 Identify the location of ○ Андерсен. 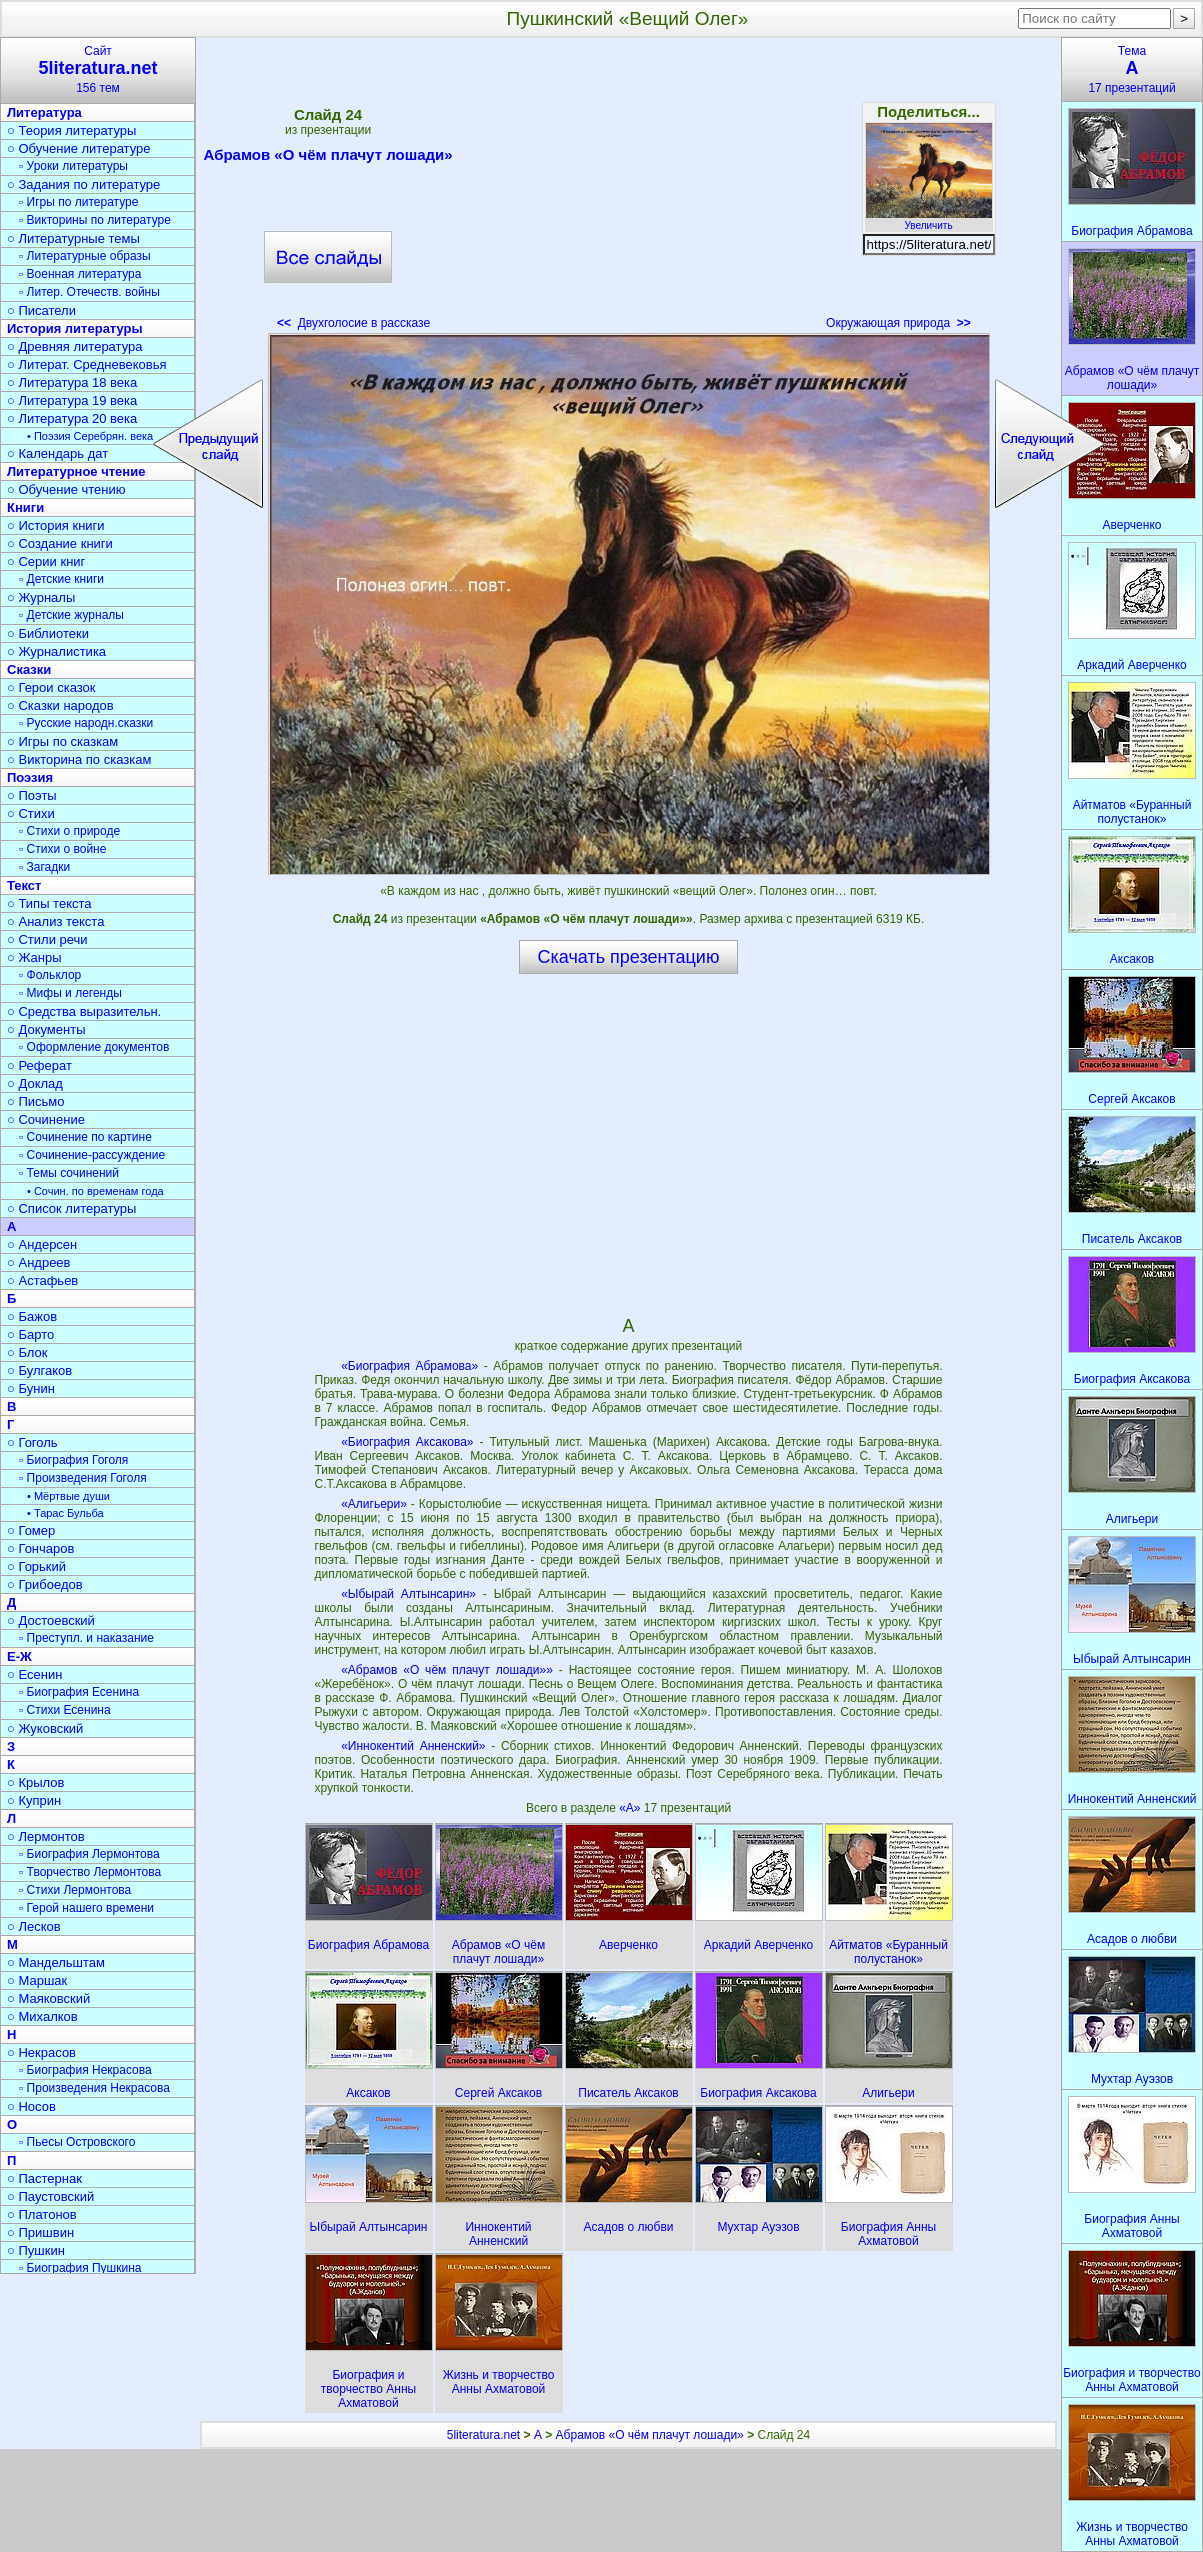
(42, 1244).